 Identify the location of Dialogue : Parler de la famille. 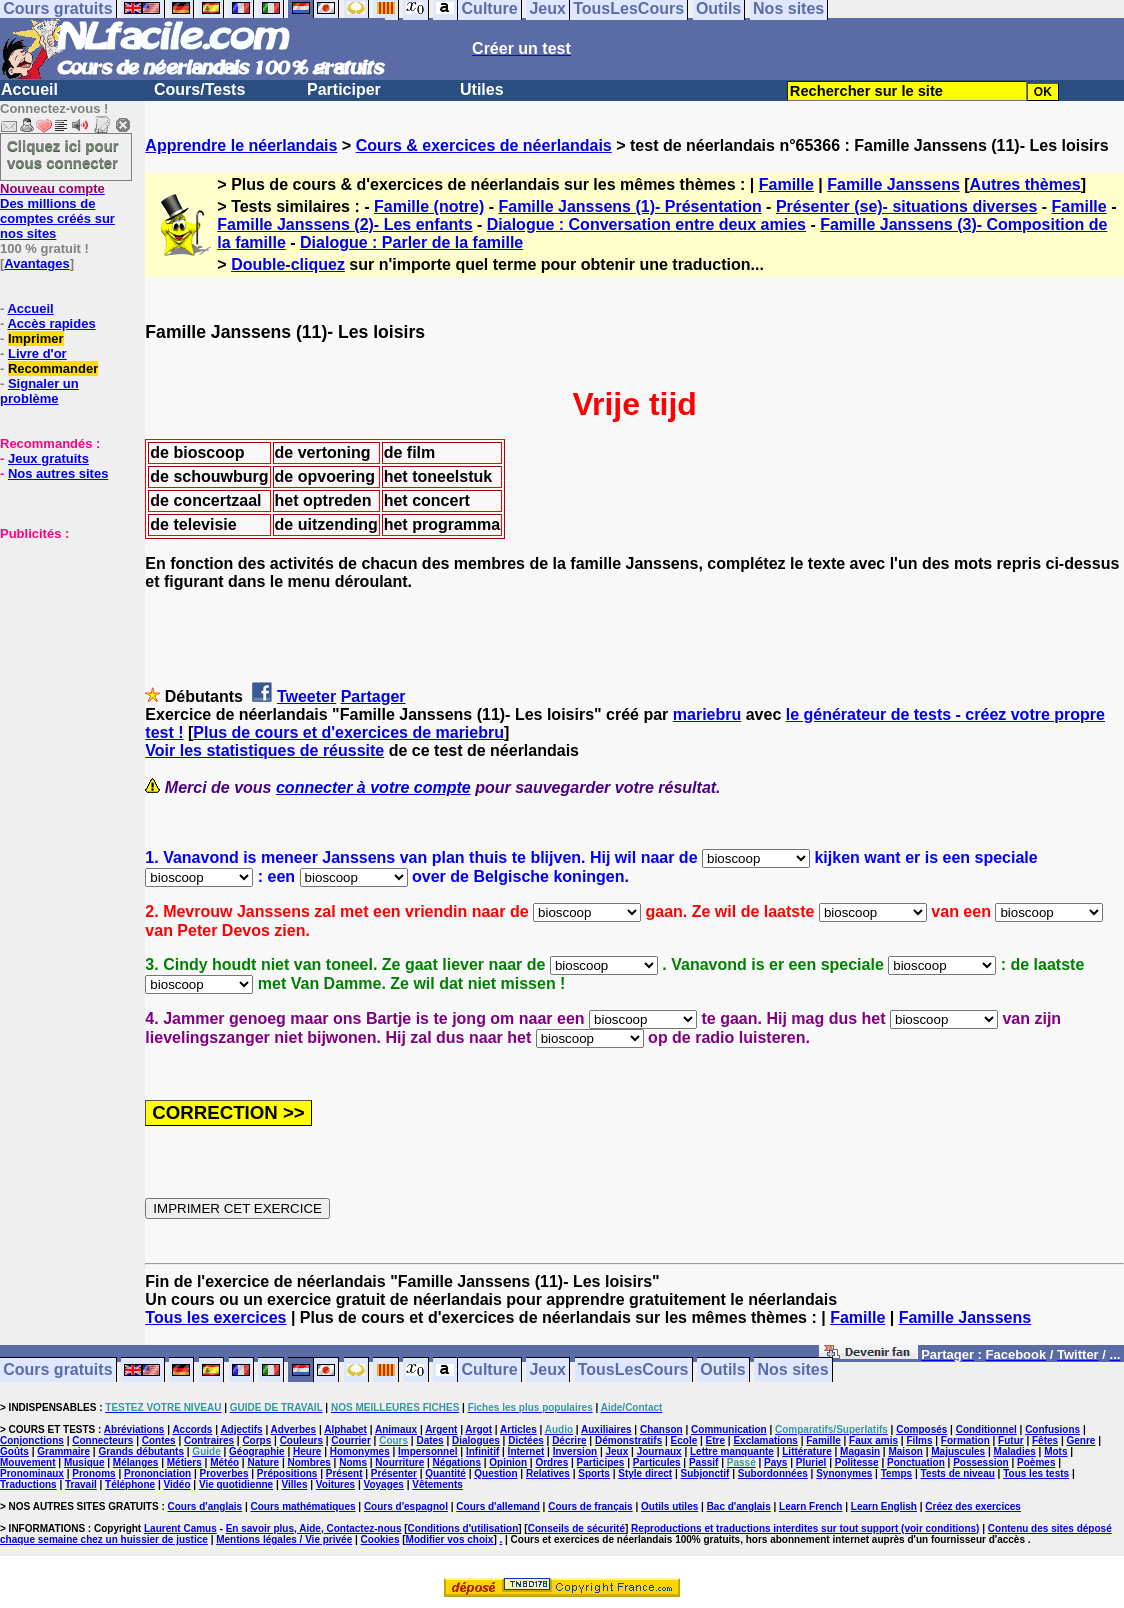
(411, 242).